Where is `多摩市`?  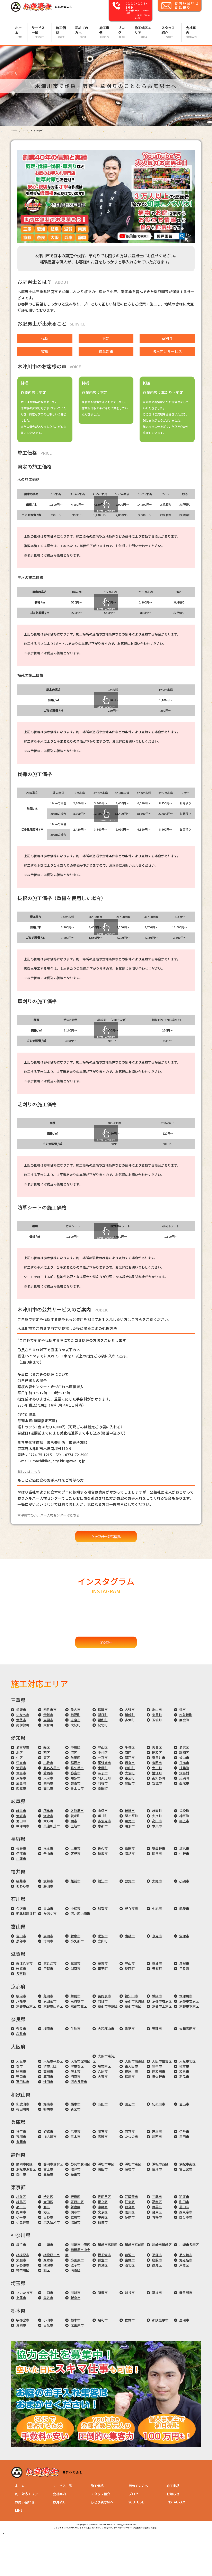 多摩市 is located at coordinates (130, 2217).